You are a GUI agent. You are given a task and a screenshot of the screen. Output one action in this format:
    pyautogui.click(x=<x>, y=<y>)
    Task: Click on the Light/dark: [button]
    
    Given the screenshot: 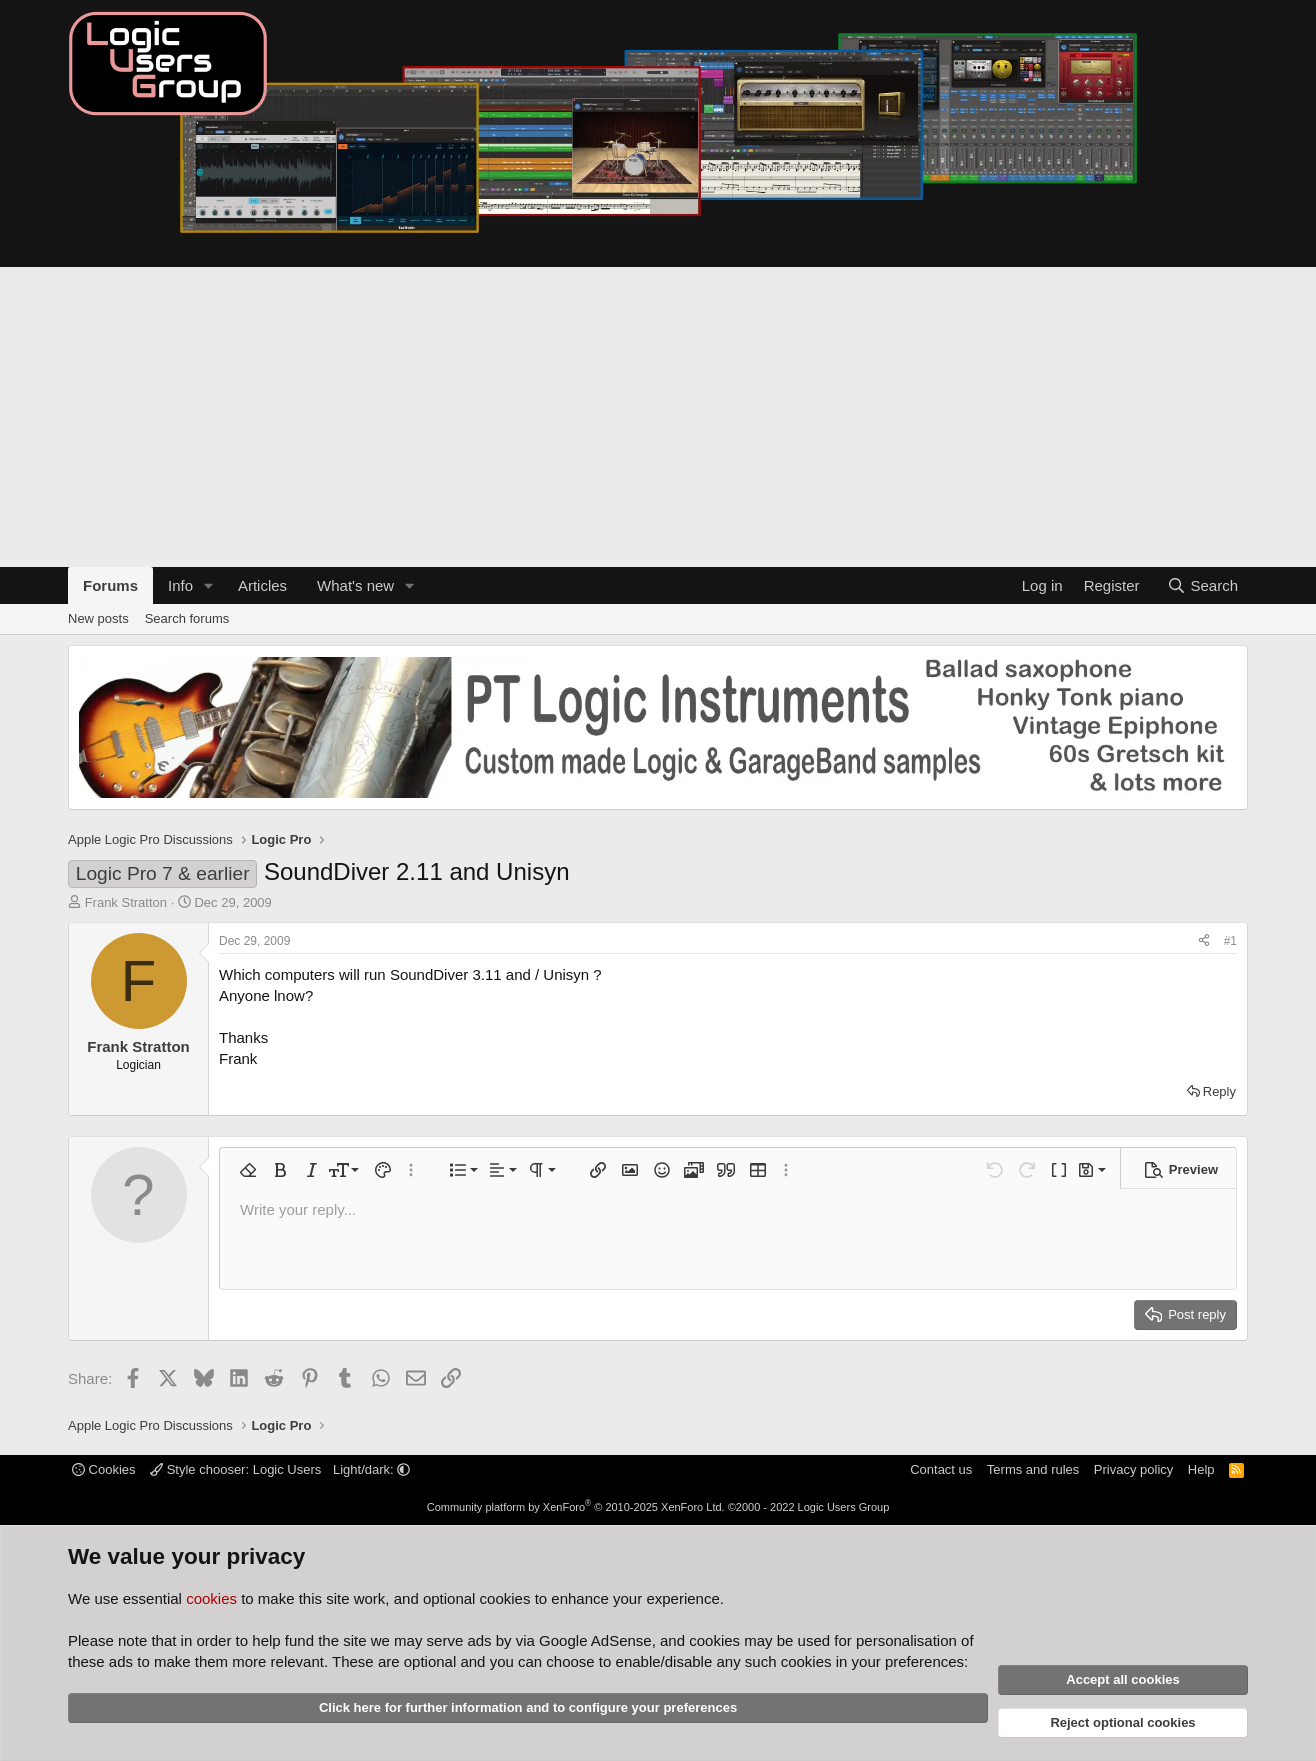 What is the action you would take?
    pyautogui.click(x=371, y=1469)
    